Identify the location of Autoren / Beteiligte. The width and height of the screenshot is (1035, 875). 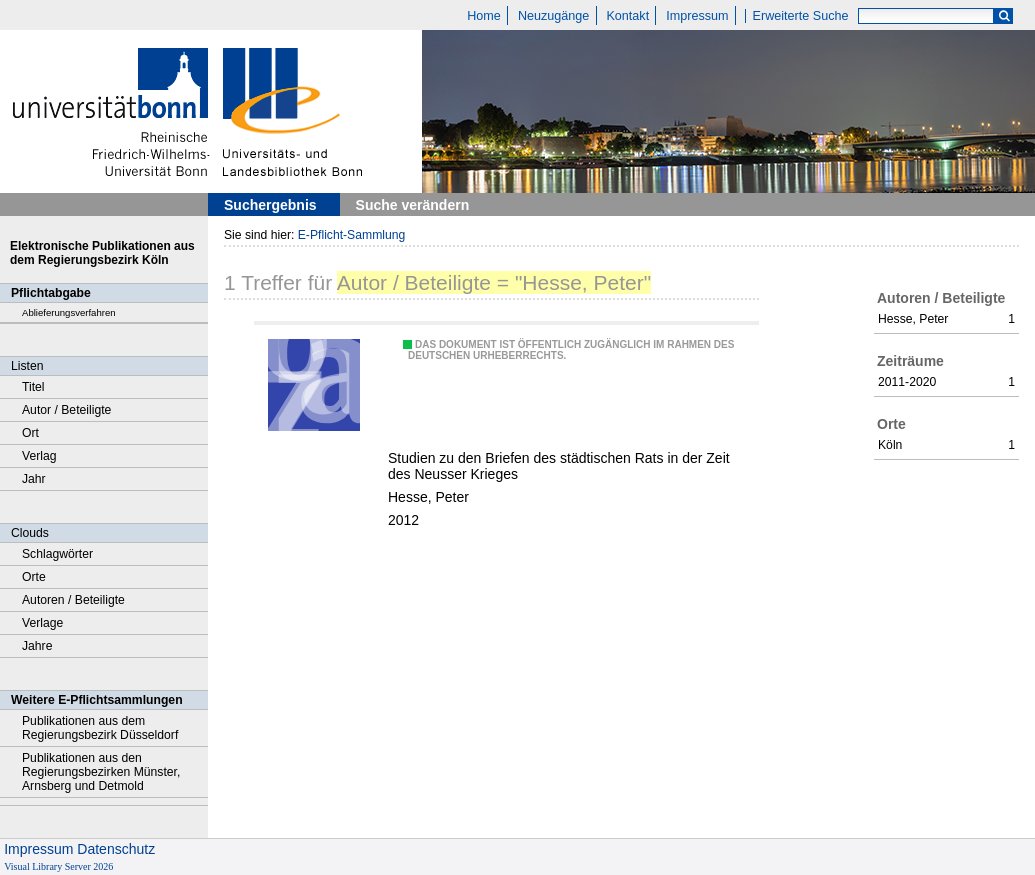
(73, 600).